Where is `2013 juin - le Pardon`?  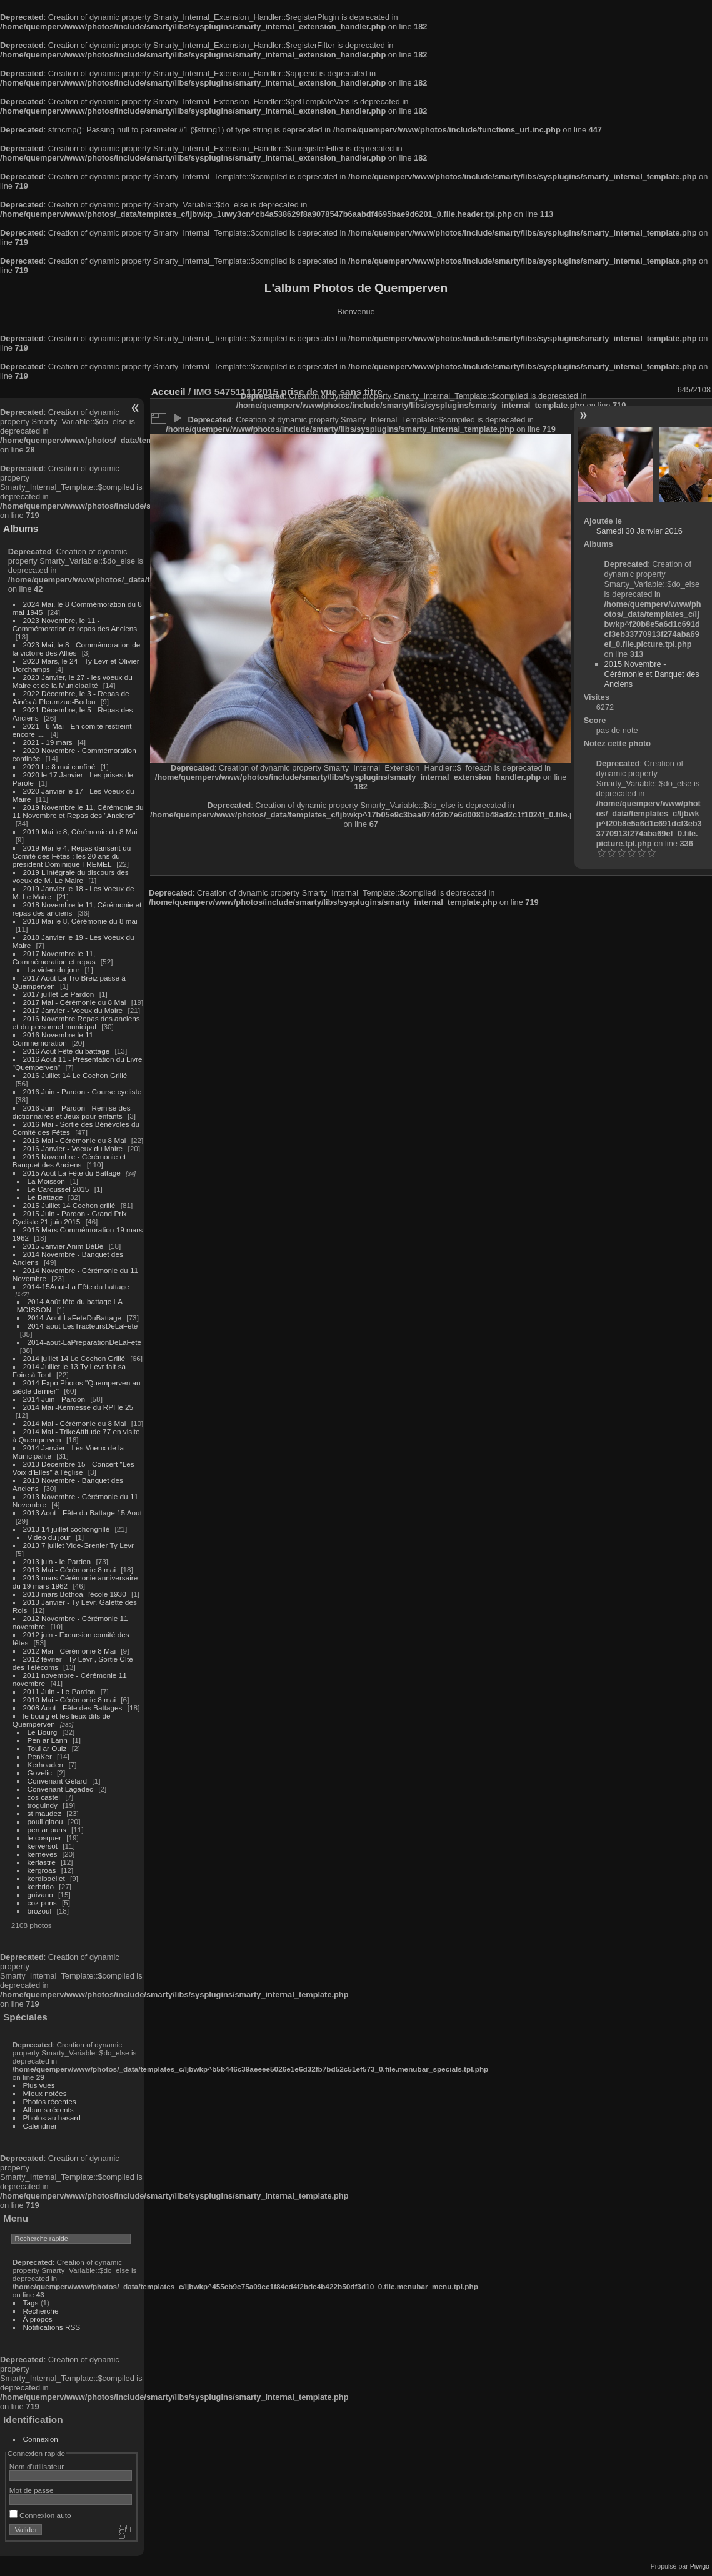 2013 juin - le Pardon is located at coordinates (57, 1561).